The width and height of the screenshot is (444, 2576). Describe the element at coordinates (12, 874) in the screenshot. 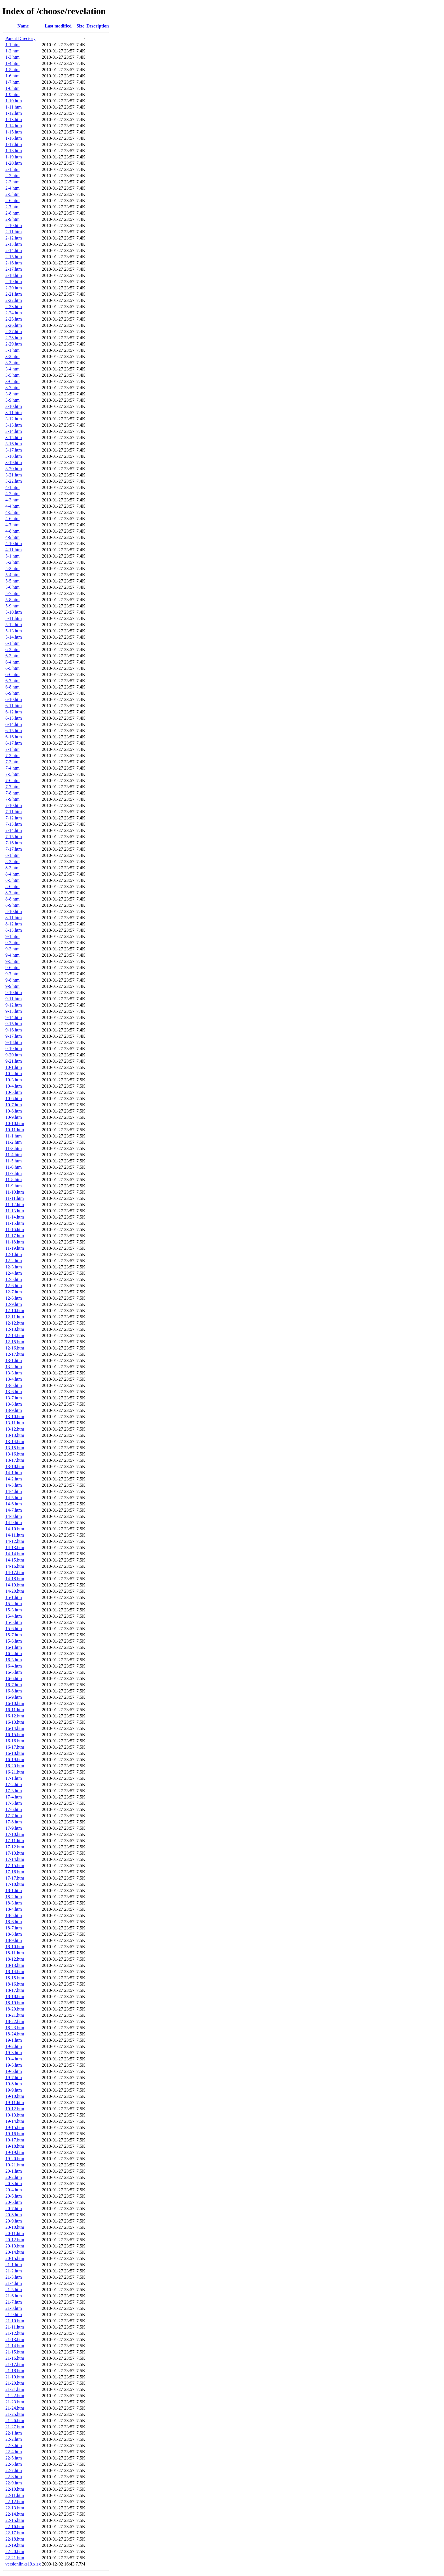

I see `8-4.htm` at that location.